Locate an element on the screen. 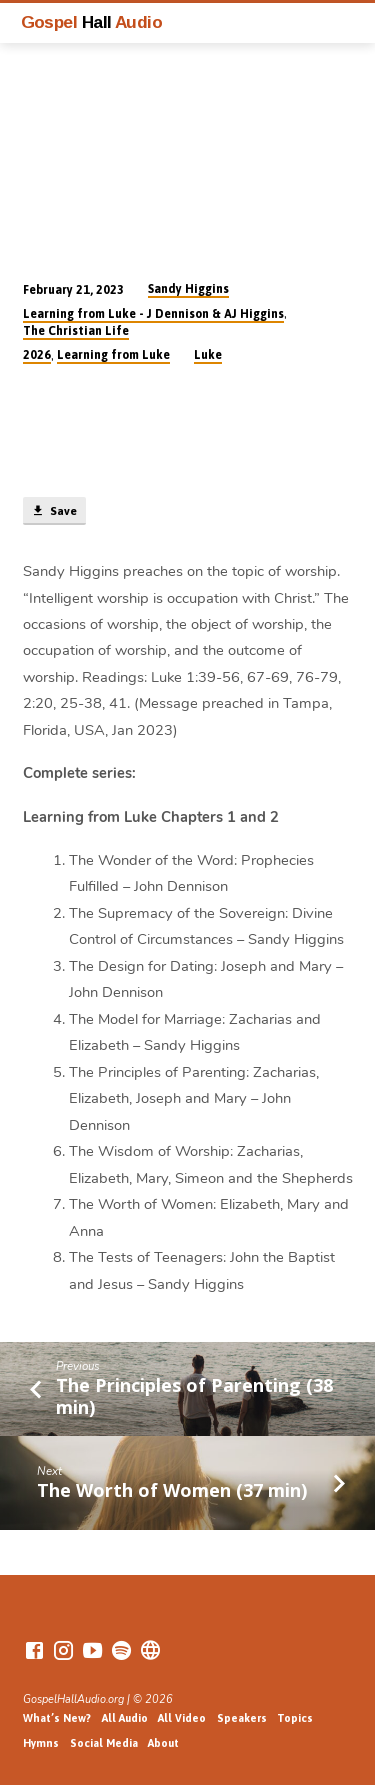 This screenshot has height=1785, width=375. Save is located at coordinates (54, 511).